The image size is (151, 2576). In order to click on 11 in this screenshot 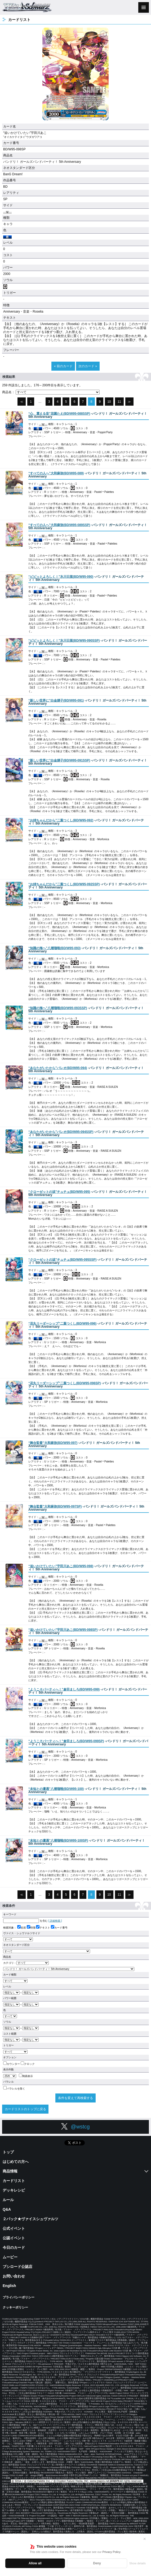, I will do `click(119, 402)`.